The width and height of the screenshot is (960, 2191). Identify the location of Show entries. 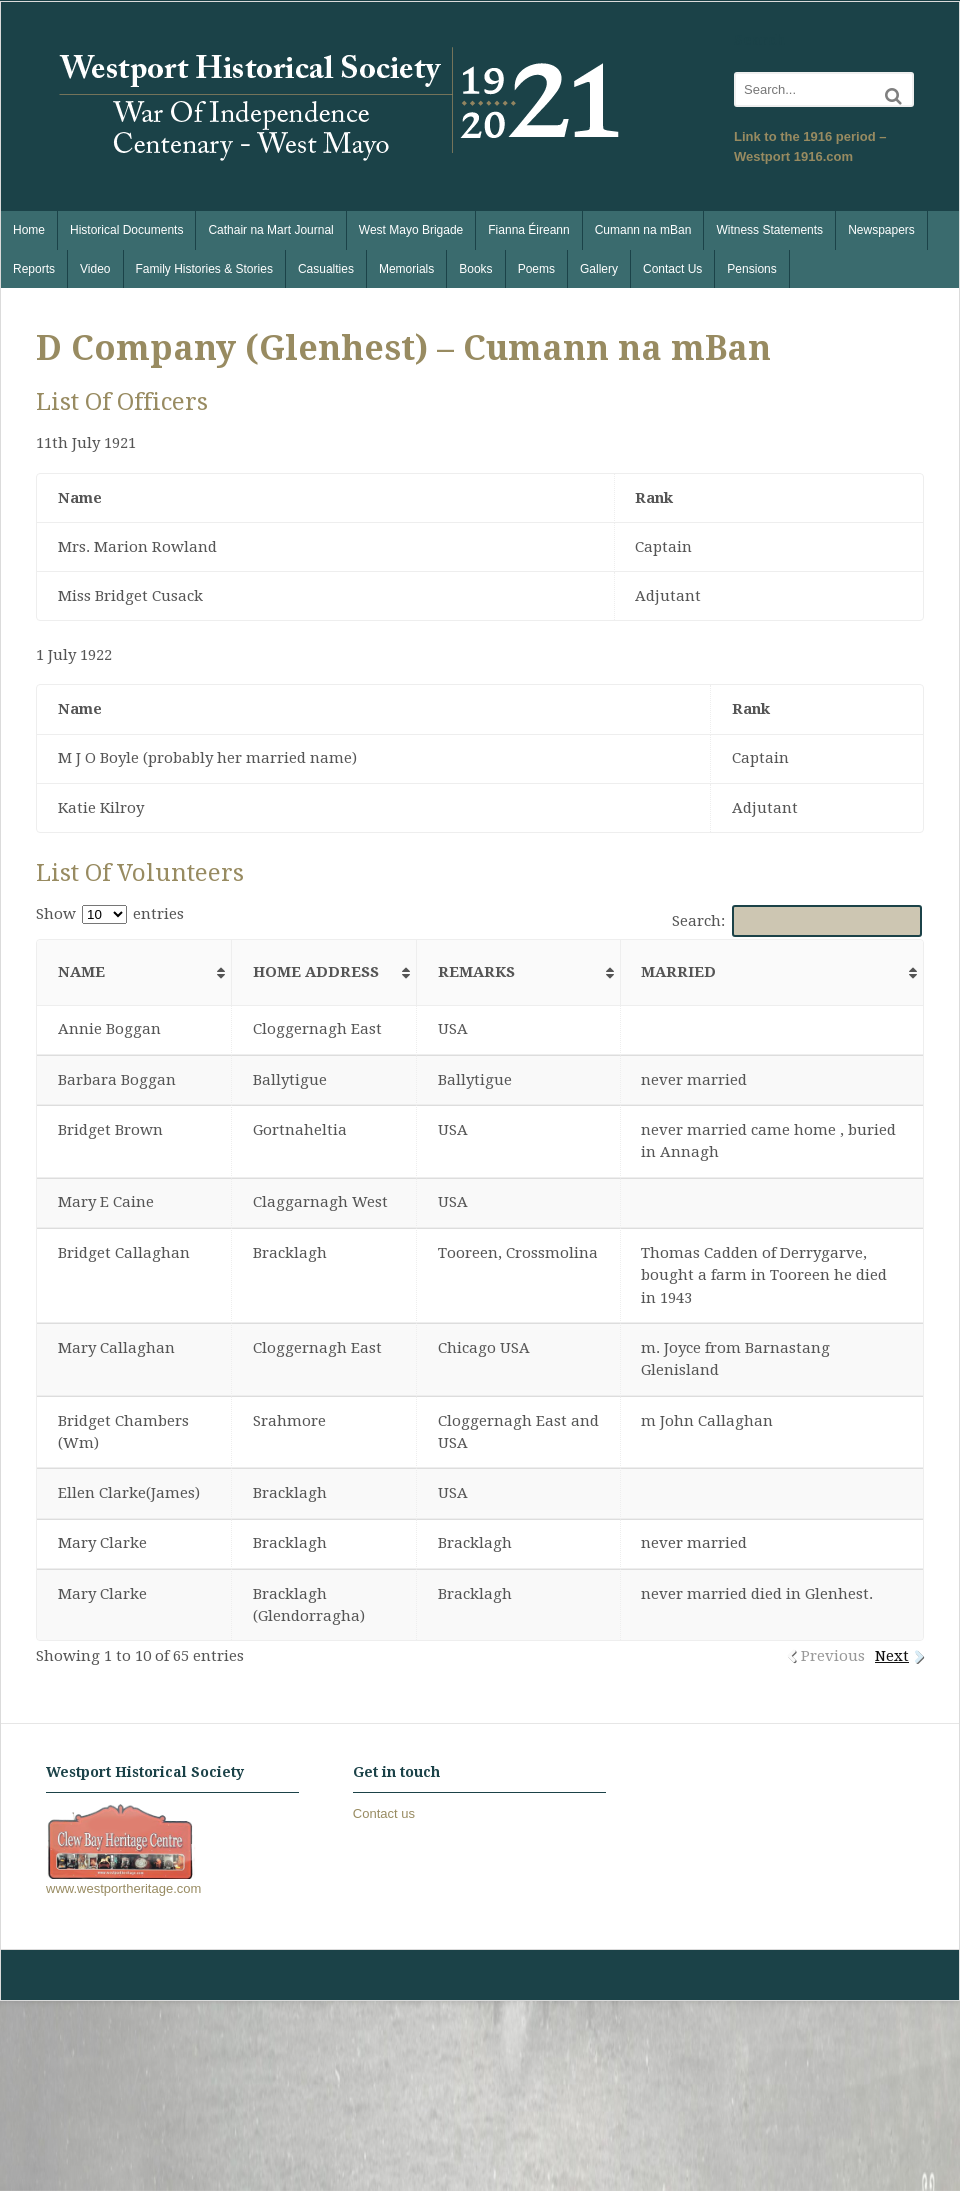
(110, 914).